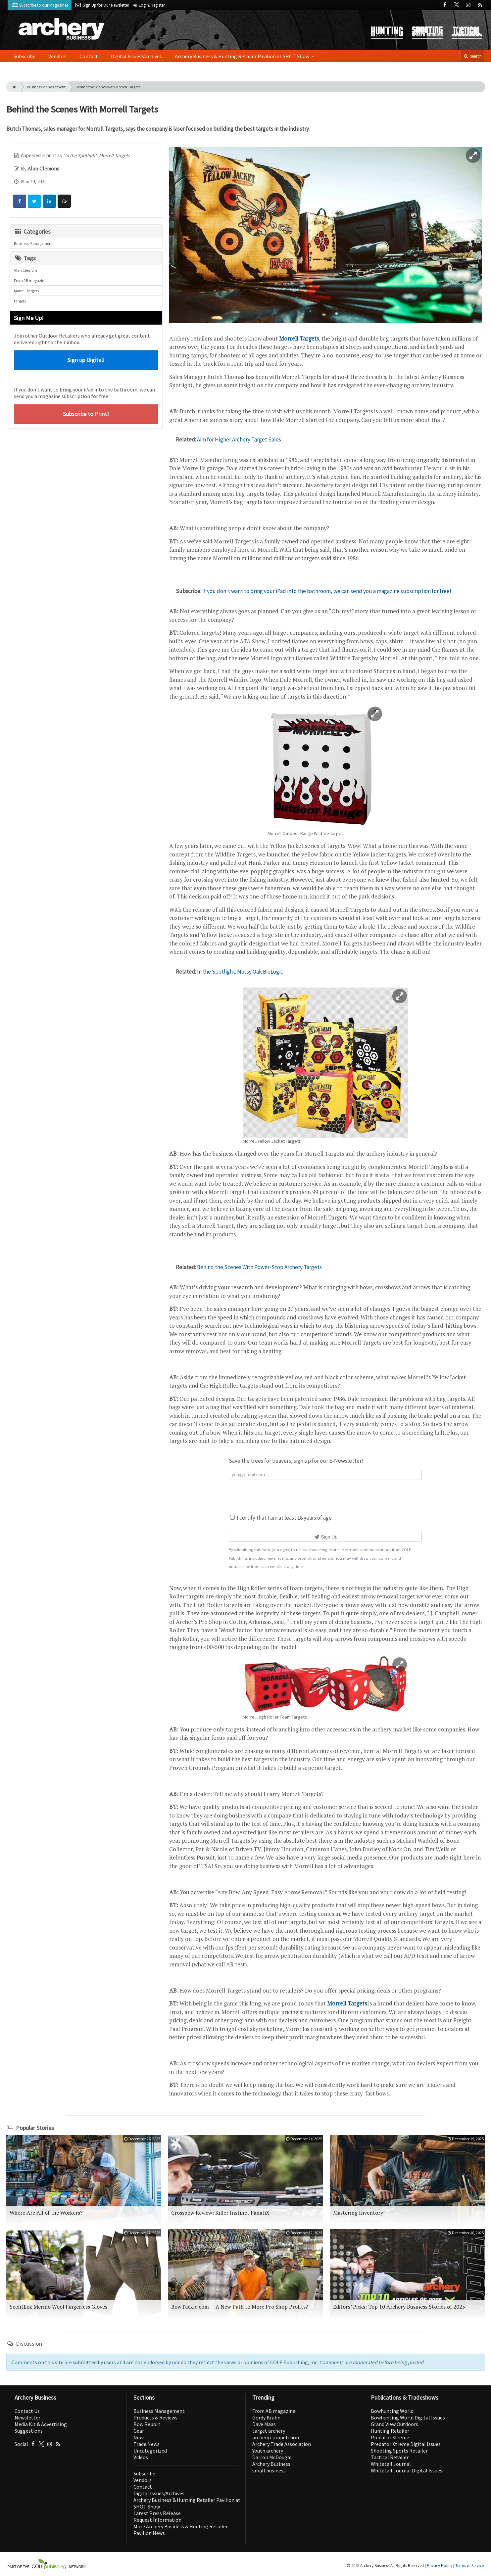 Image resolution: width=491 pixels, height=2576 pixels. What do you see at coordinates (391, 2464) in the screenshot?
I see `Whitetail Journal` at bounding box center [391, 2464].